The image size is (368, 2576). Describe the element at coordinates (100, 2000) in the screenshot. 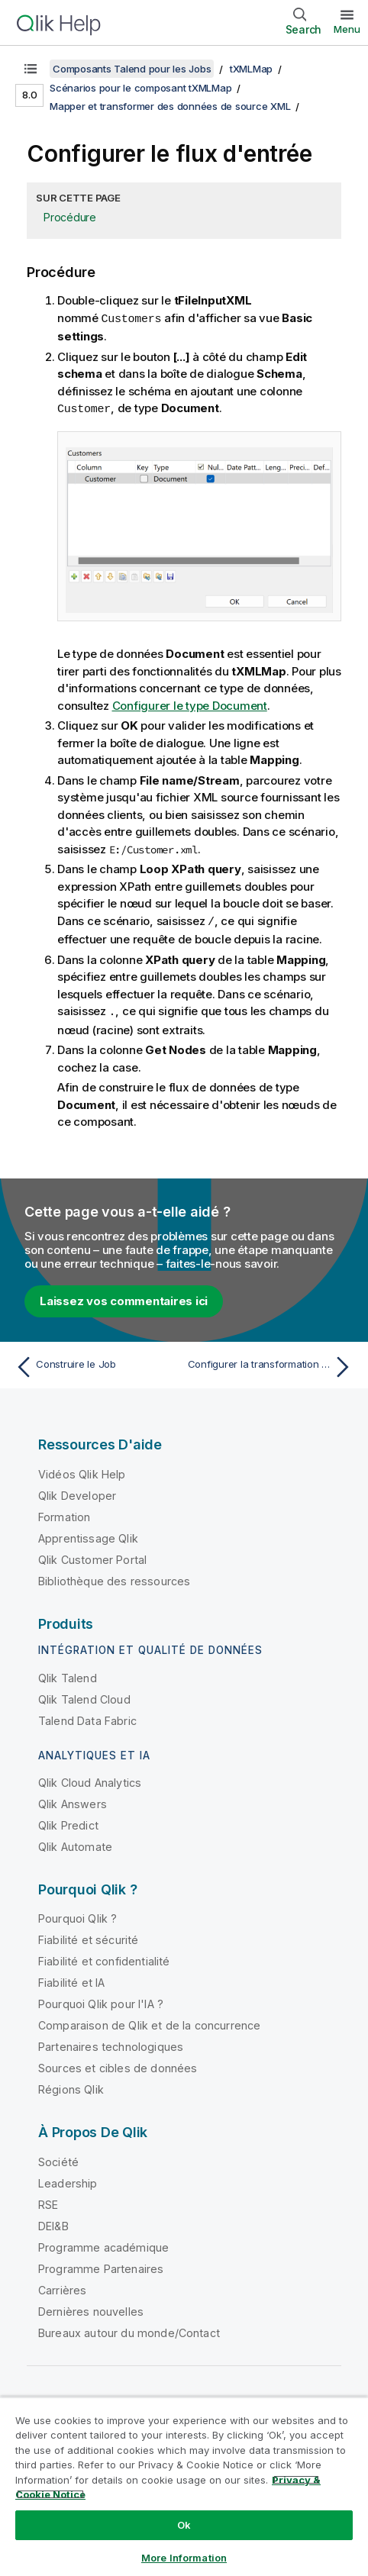

I see `Pourquoi Qlik pour l'IA ?` at that location.